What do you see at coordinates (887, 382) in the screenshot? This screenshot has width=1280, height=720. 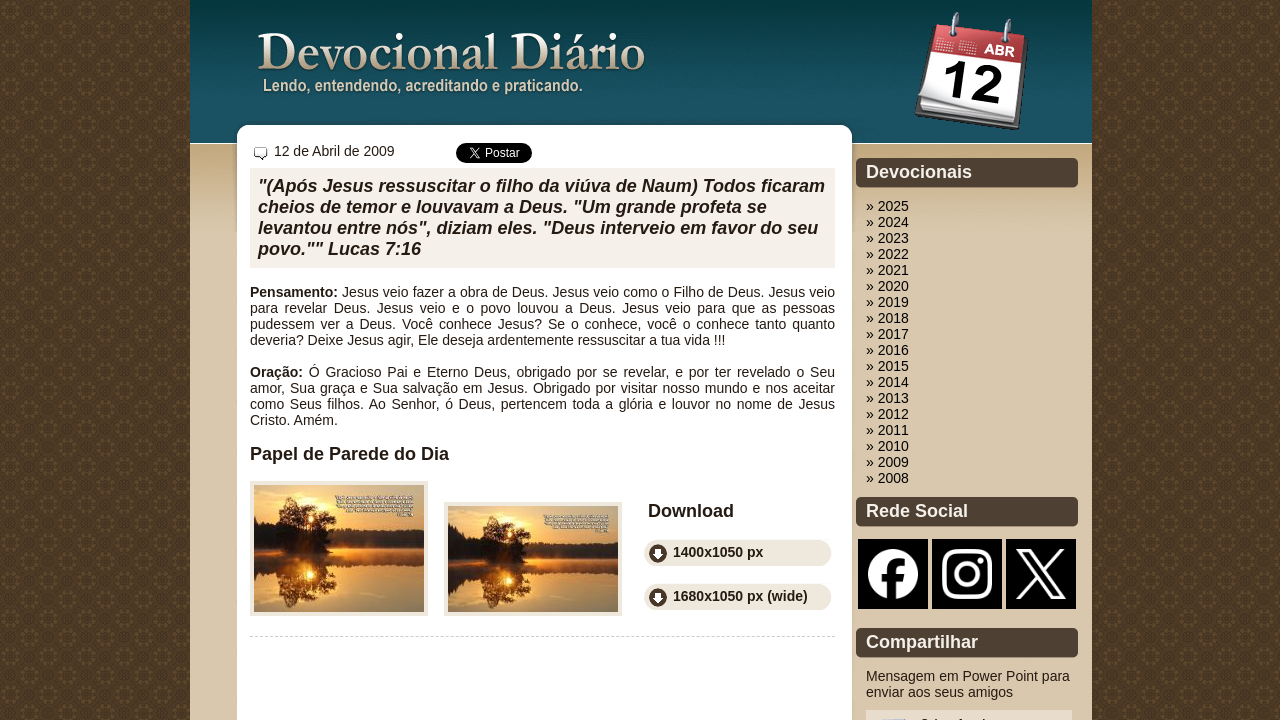 I see `» 2014` at bounding box center [887, 382].